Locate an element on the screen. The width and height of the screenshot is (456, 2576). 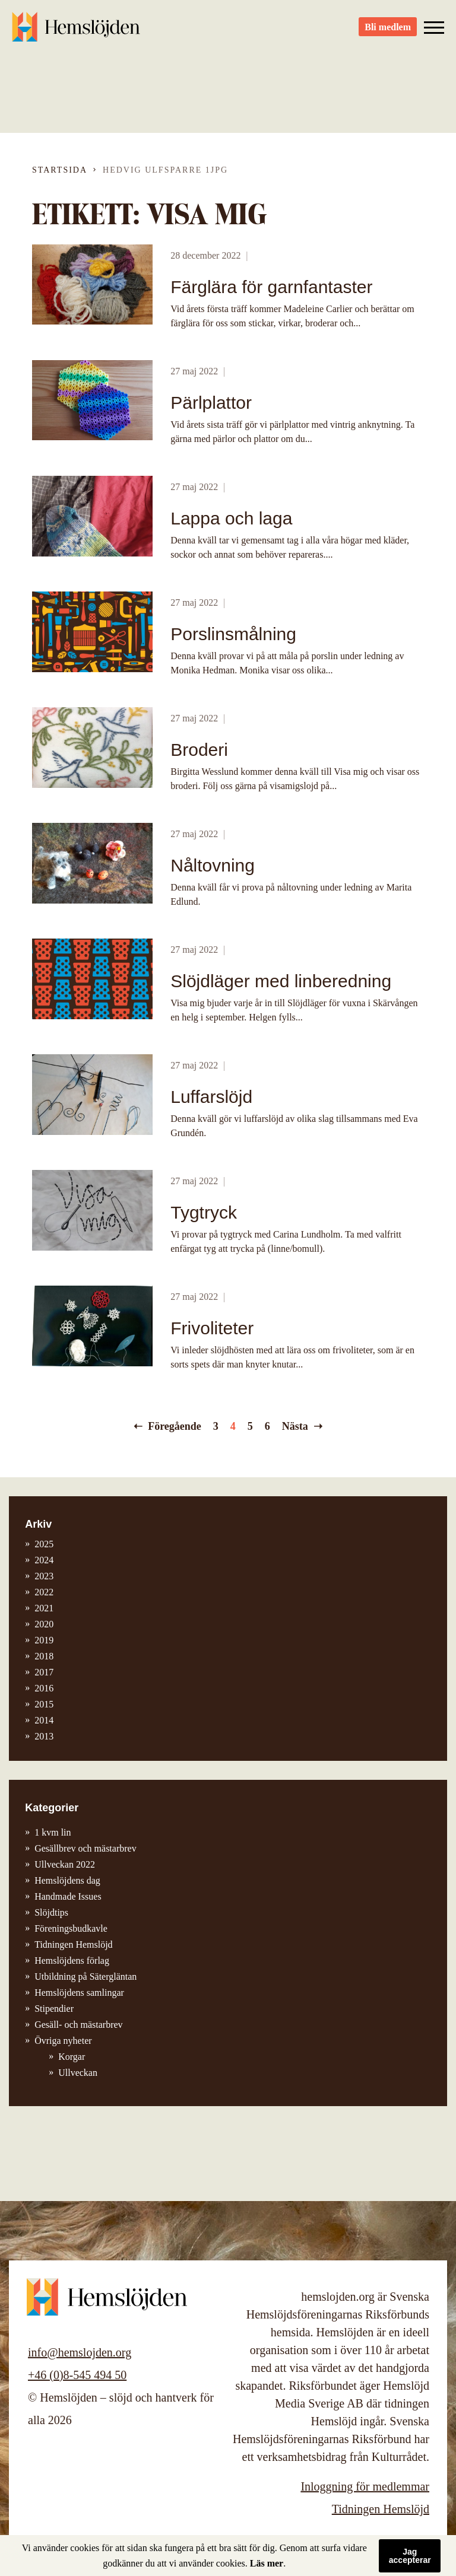
2025 is located at coordinates (43, 1544).